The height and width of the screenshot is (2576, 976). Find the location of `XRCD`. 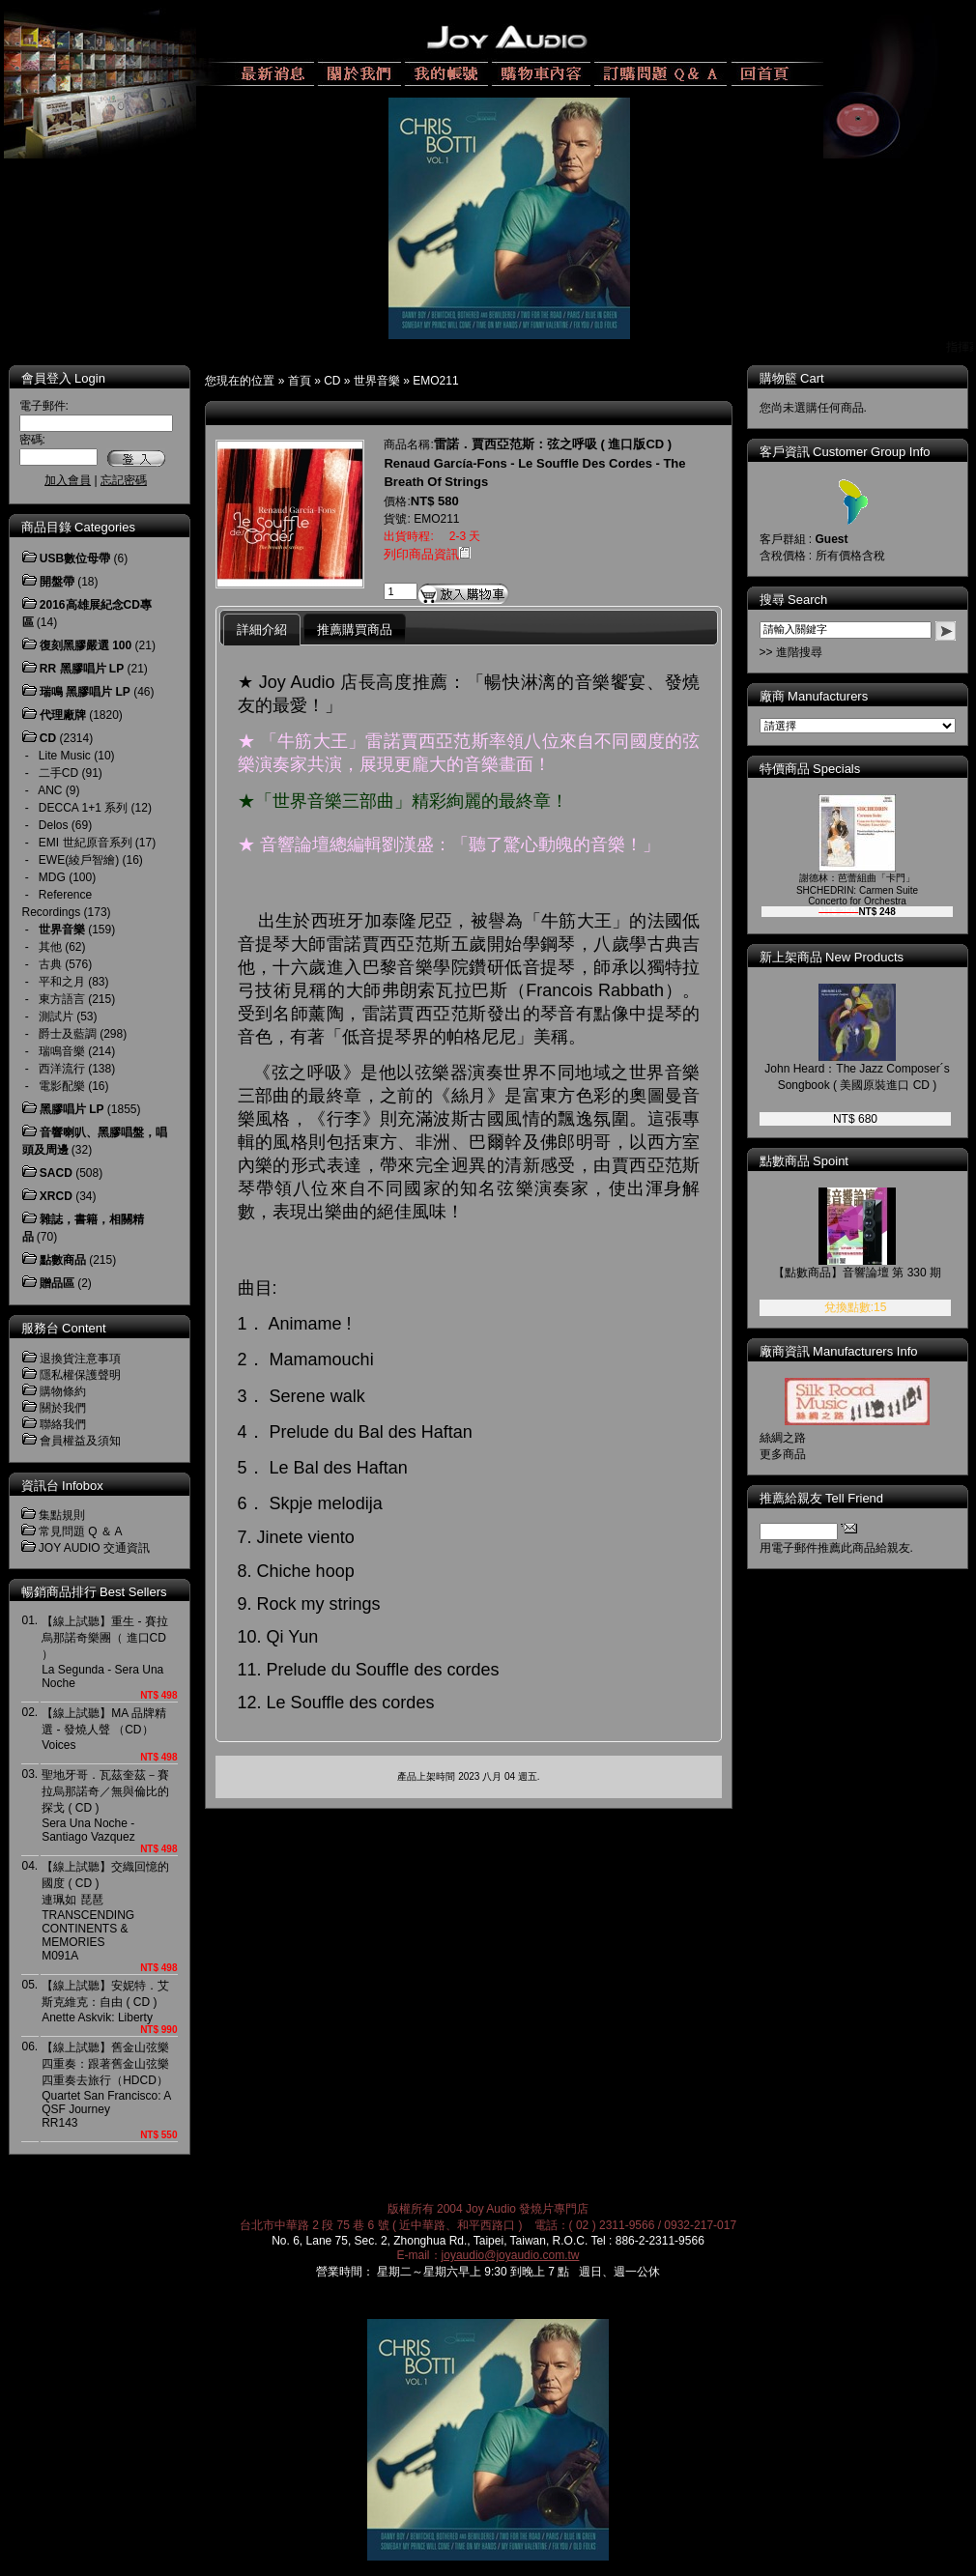

XRCD is located at coordinates (56, 1196).